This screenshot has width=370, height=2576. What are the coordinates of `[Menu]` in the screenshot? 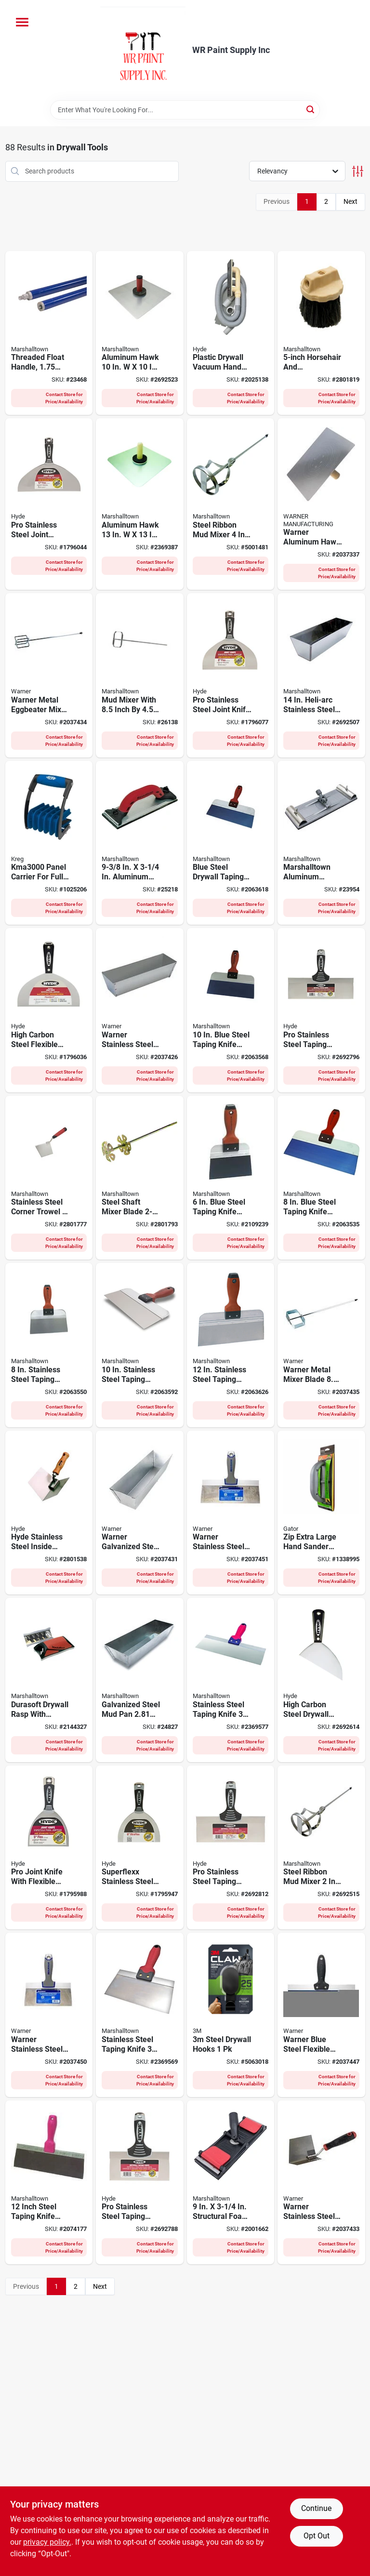 It's located at (22, 22).